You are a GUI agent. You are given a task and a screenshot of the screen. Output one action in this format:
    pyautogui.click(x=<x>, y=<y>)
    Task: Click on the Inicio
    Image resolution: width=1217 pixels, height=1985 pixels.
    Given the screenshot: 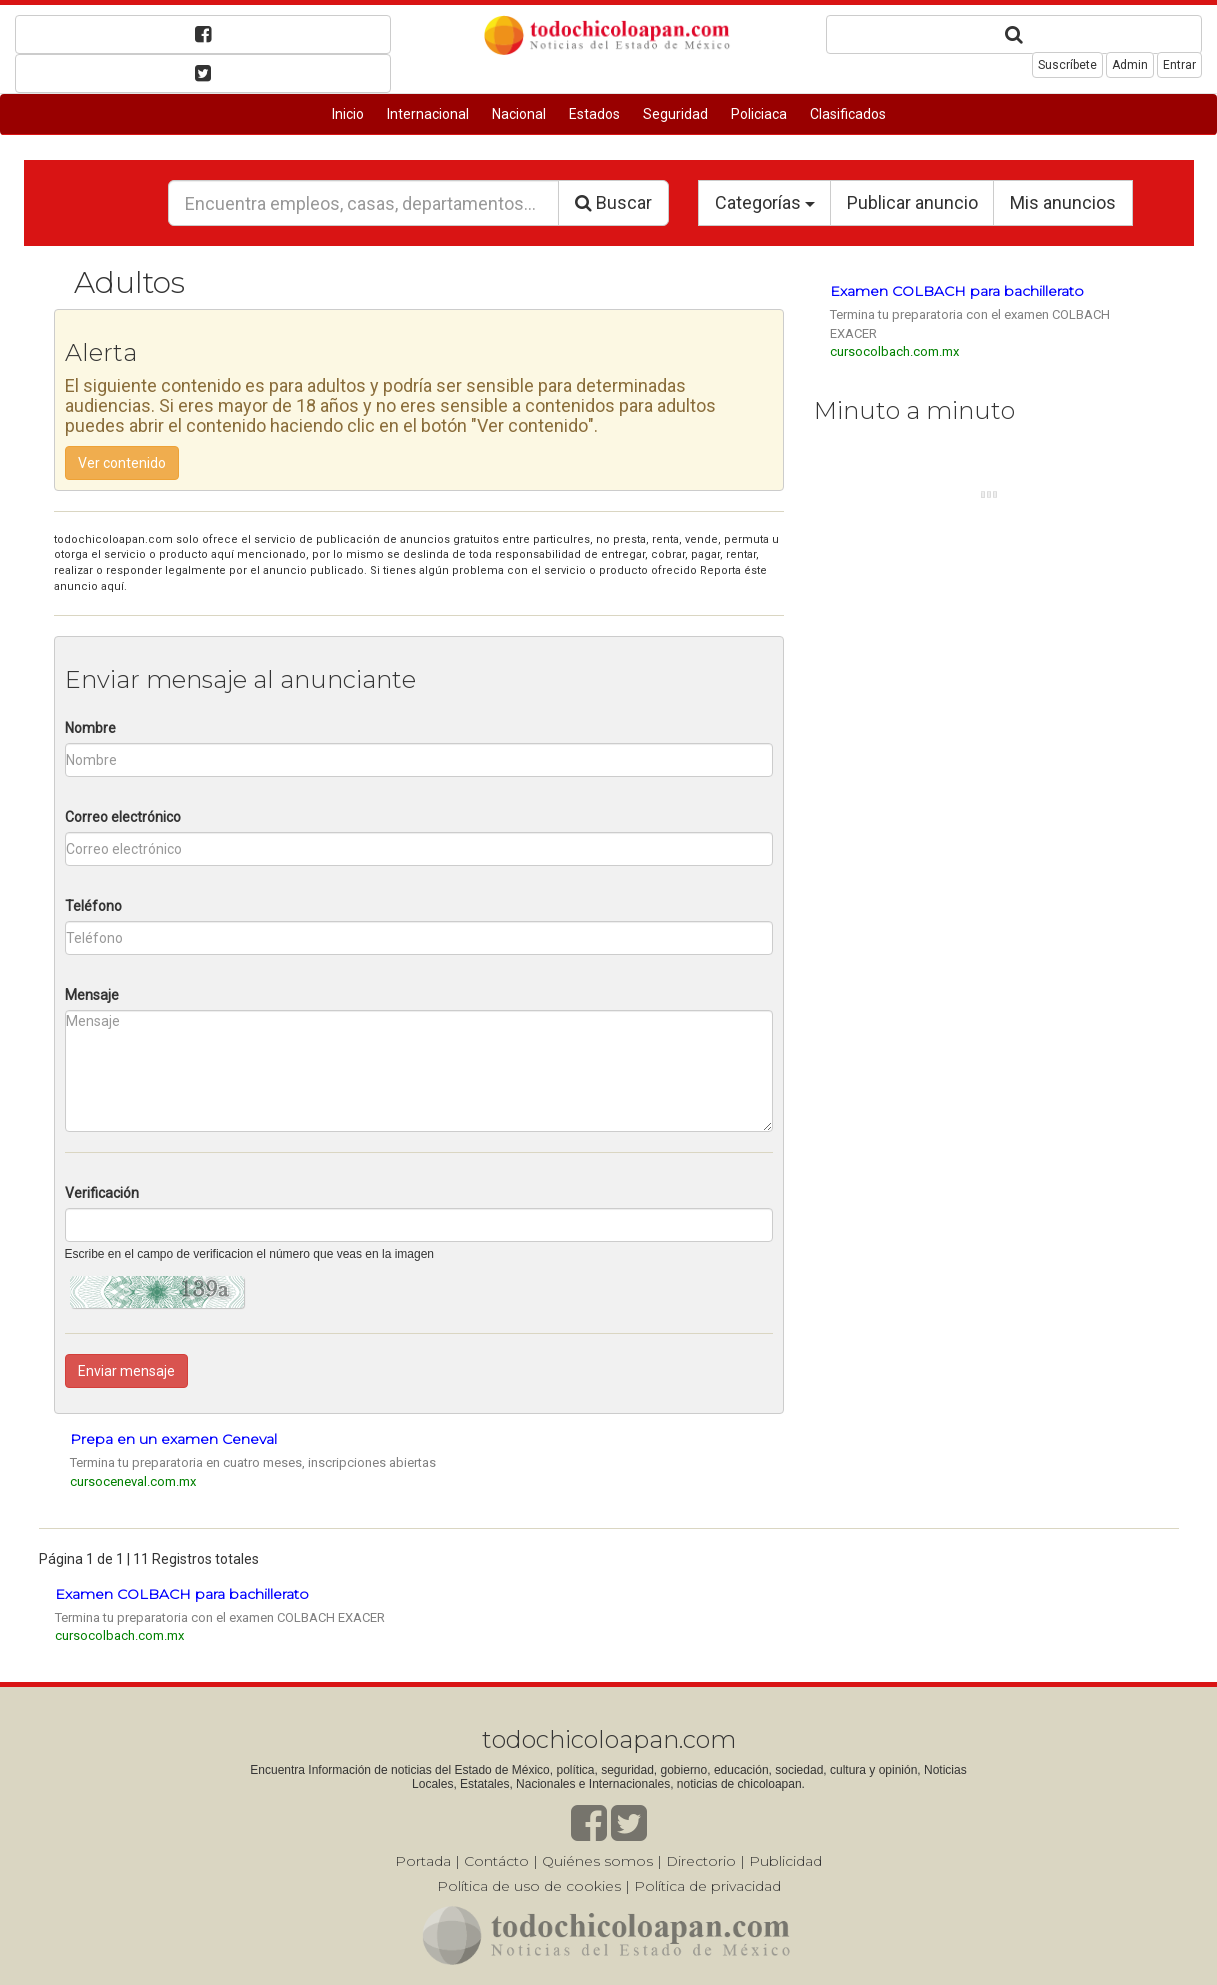 What is the action you would take?
    pyautogui.click(x=348, y=114)
    